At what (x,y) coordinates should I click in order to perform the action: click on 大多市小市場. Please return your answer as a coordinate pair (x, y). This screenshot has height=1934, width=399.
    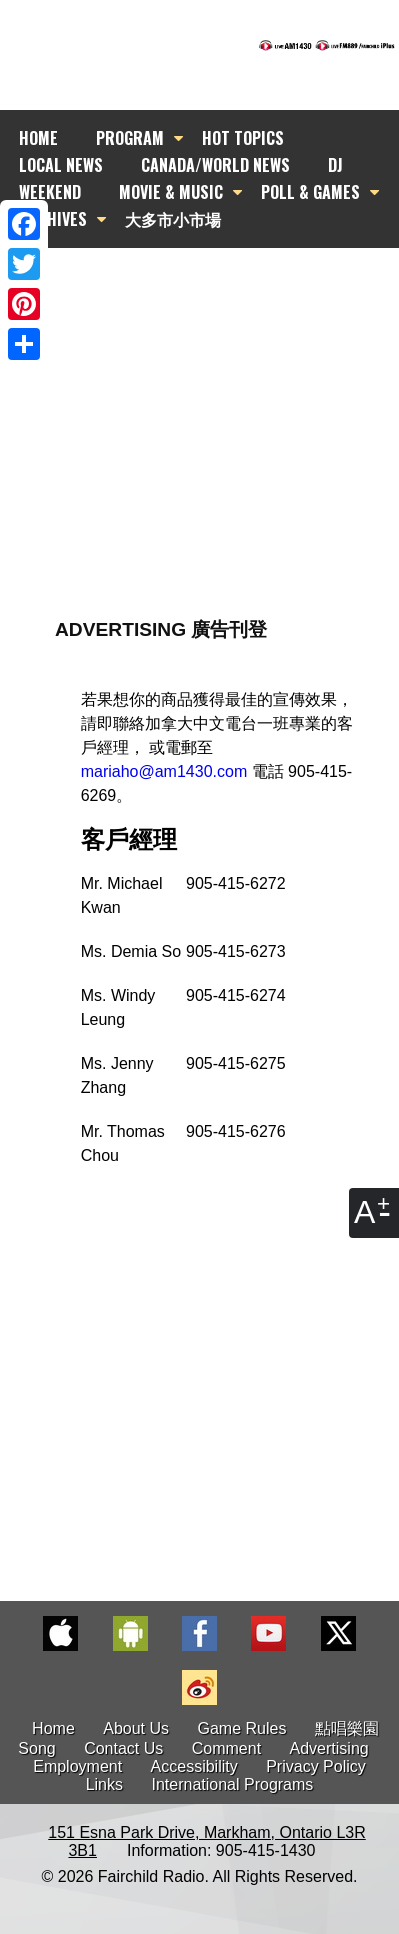
    Looking at the image, I should click on (173, 219).